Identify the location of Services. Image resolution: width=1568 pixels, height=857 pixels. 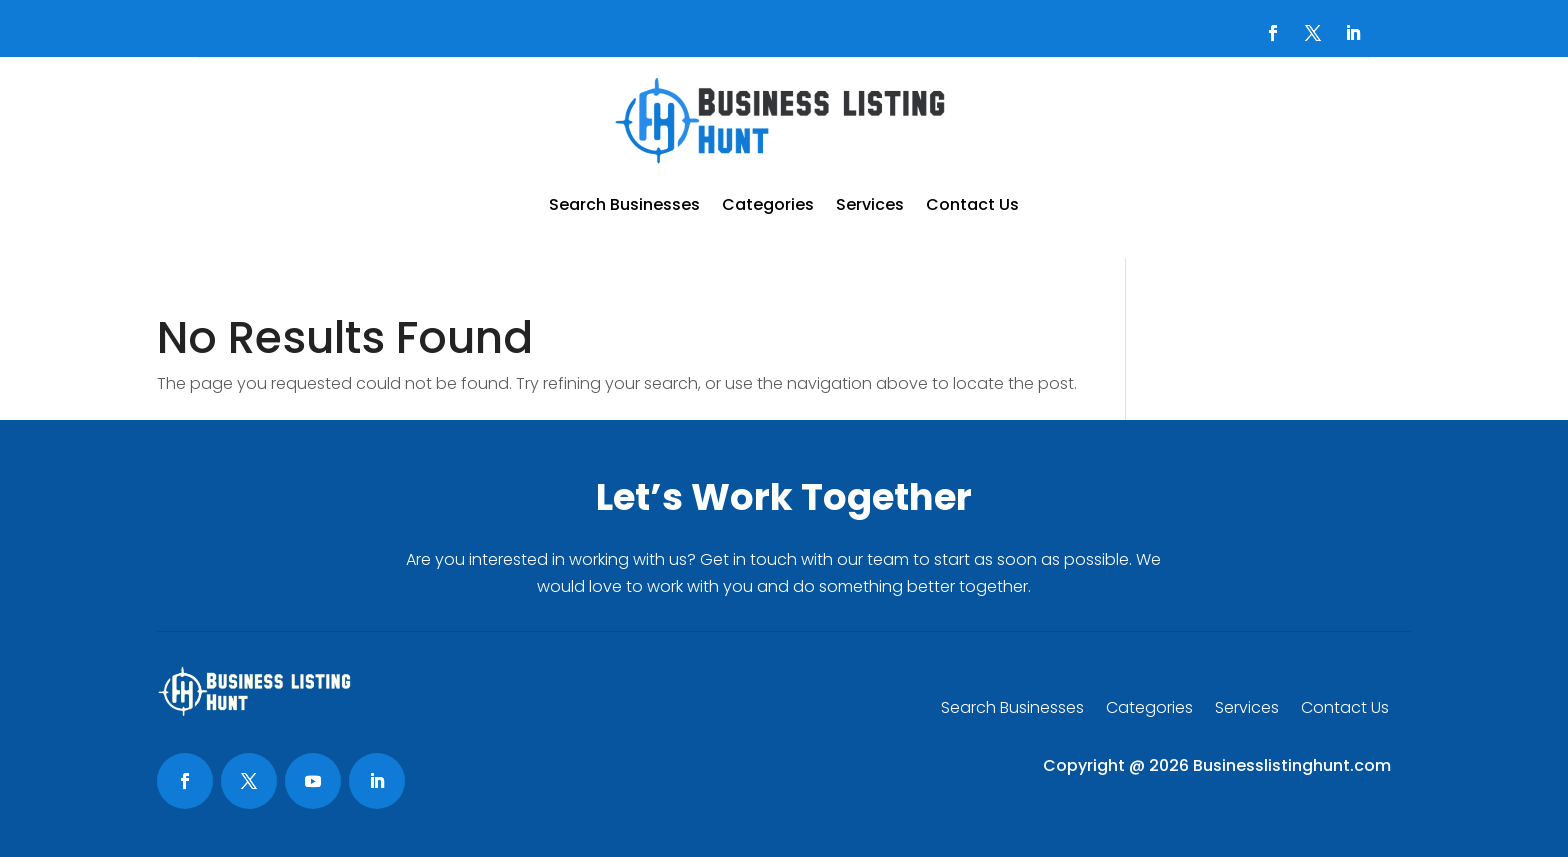
(870, 204).